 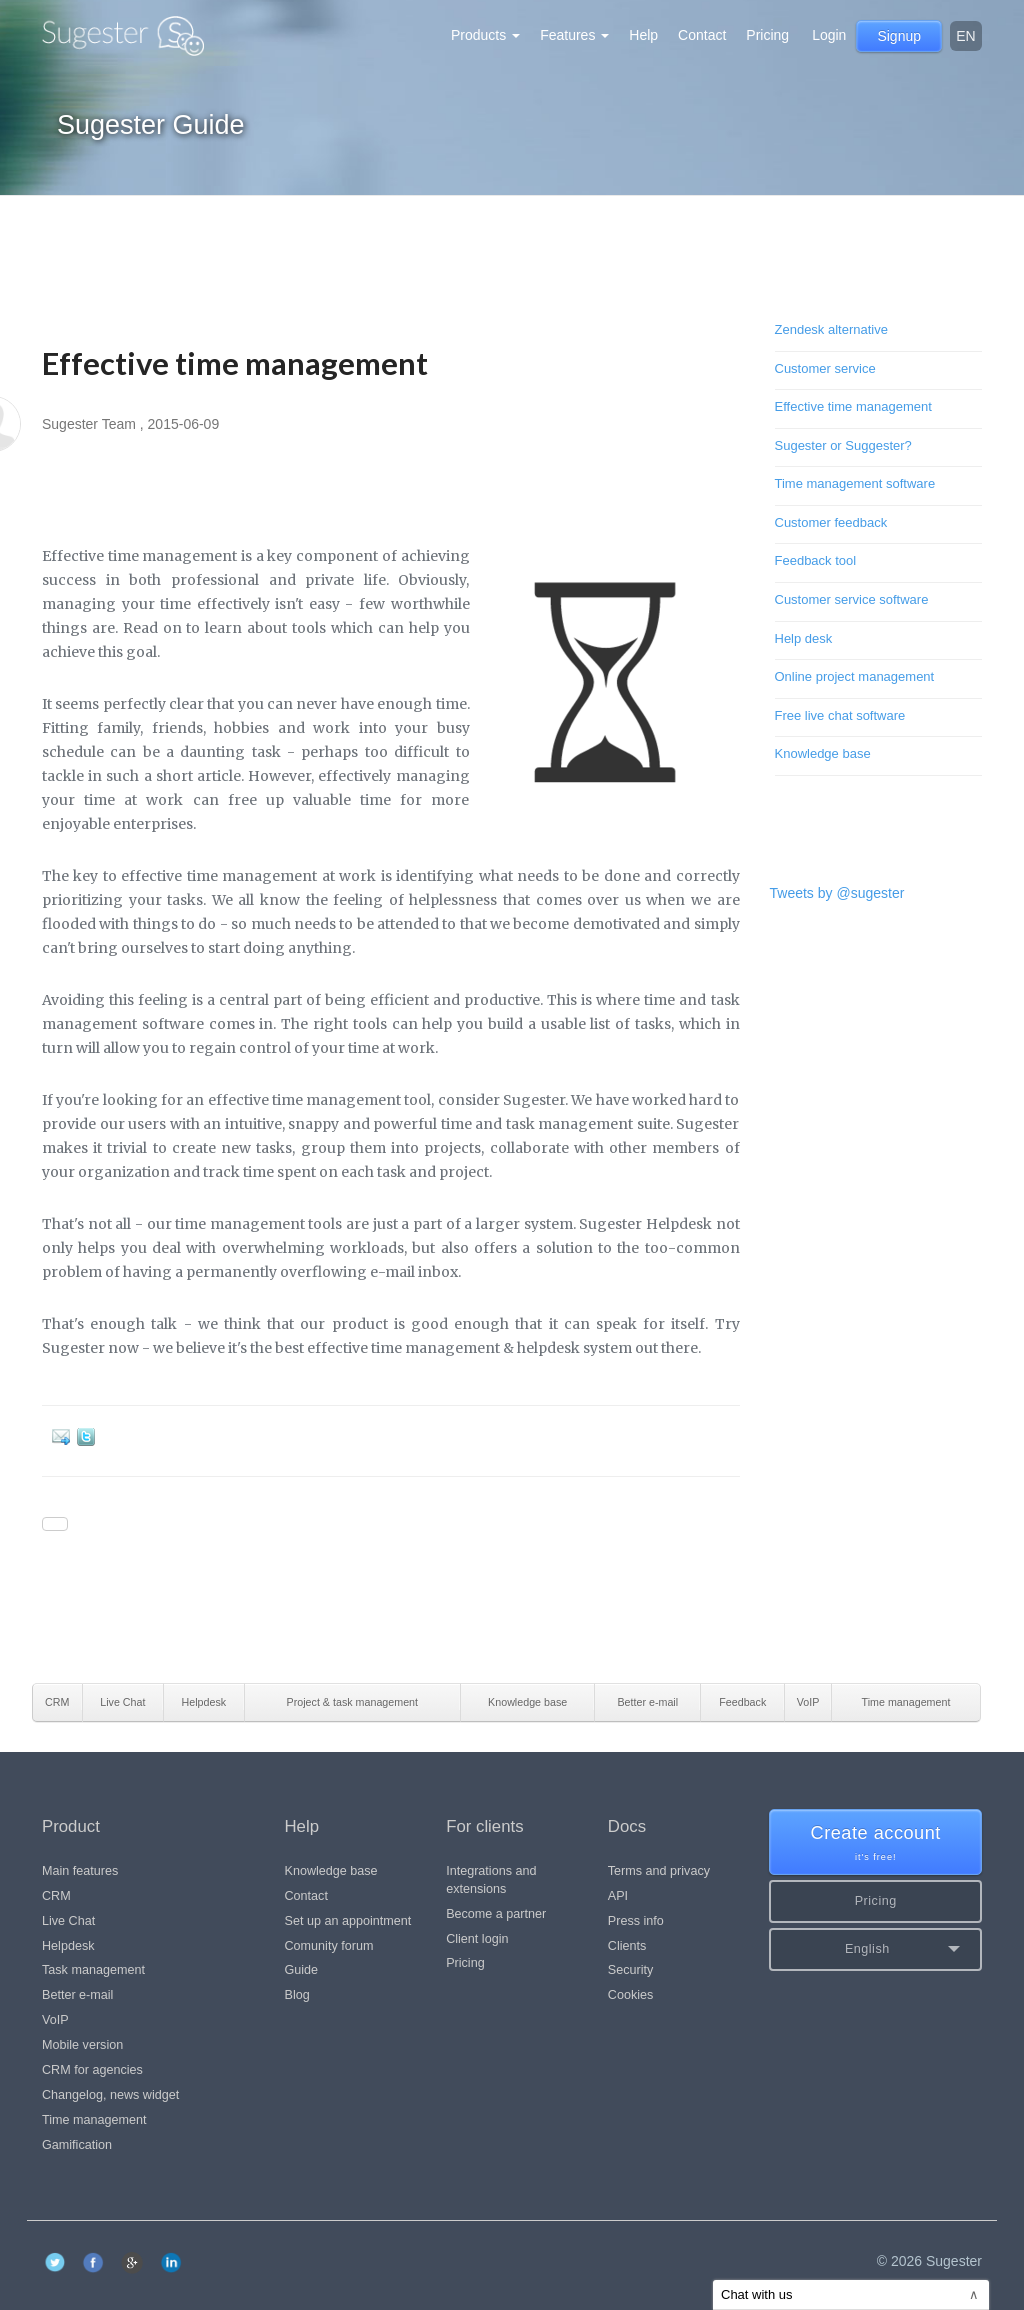 What do you see at coordinates (80, 1871) in the screenshot?
I see `Main features` at bounding box center [80, 1871].